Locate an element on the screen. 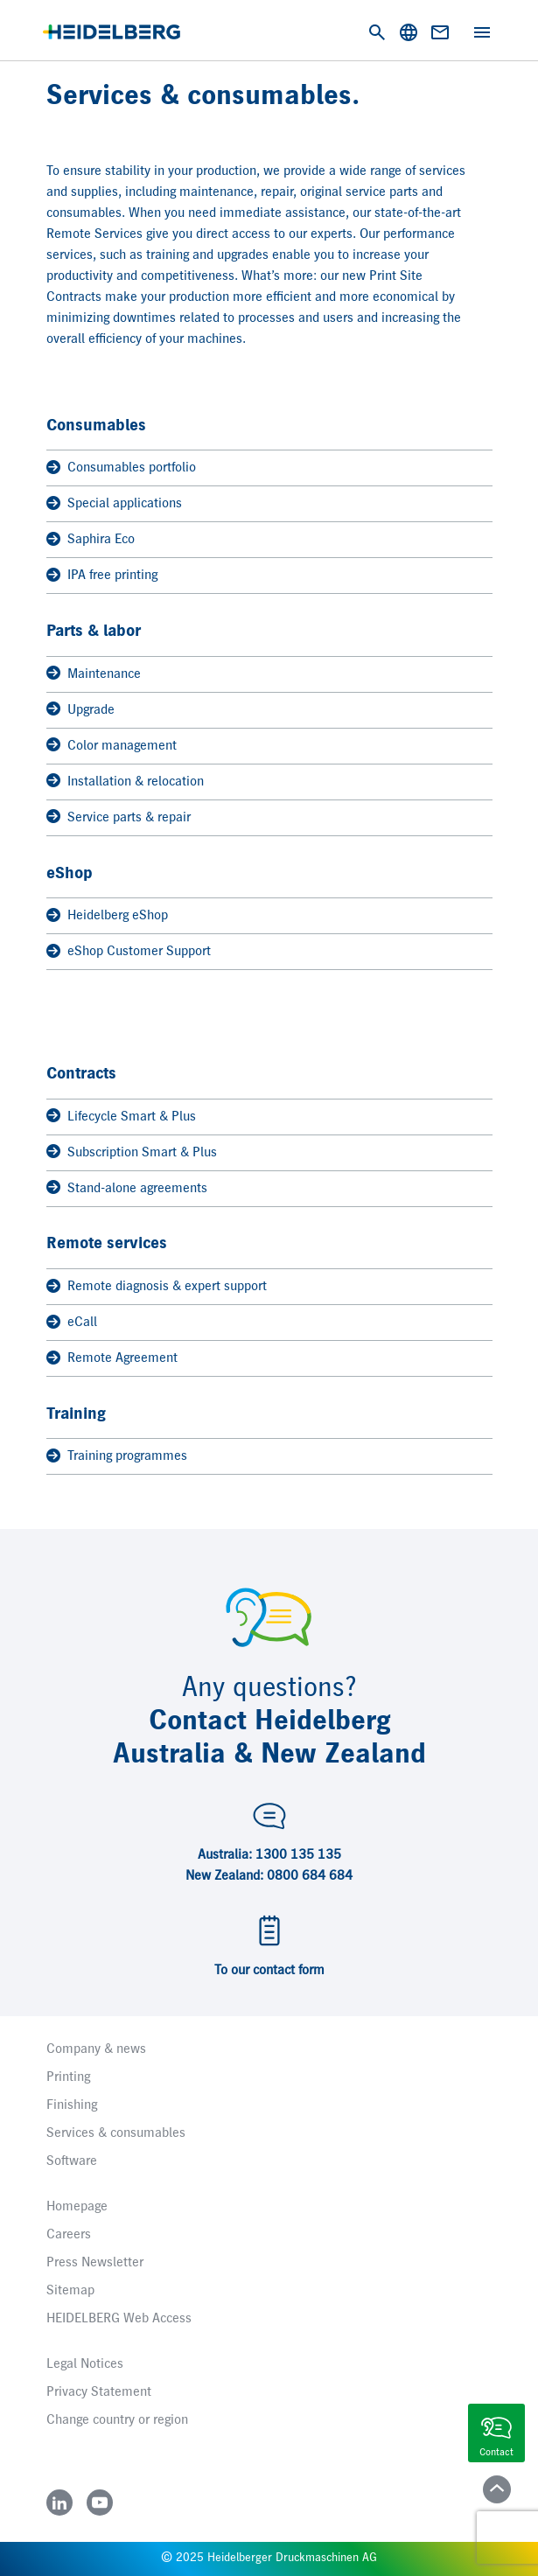  IPA free printing is located at coordinates (101, 576).